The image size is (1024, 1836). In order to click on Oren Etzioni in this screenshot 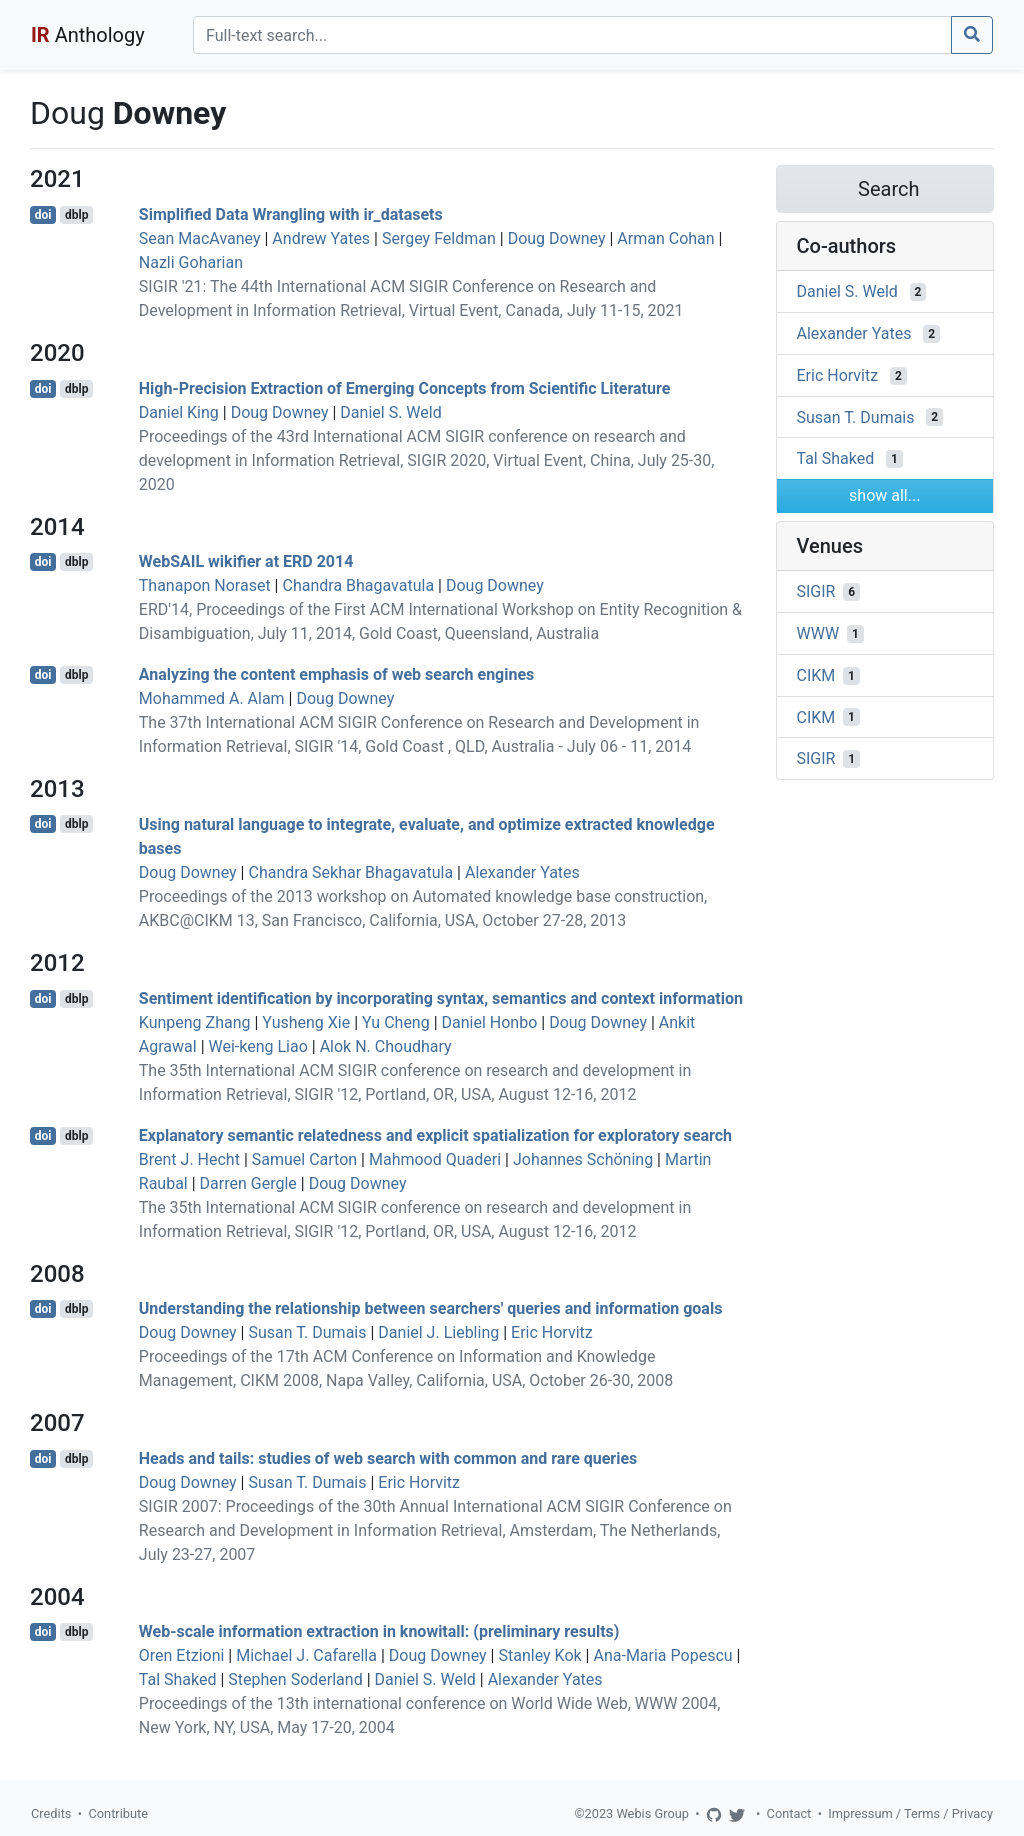, I will do `click(182, 1655)`.